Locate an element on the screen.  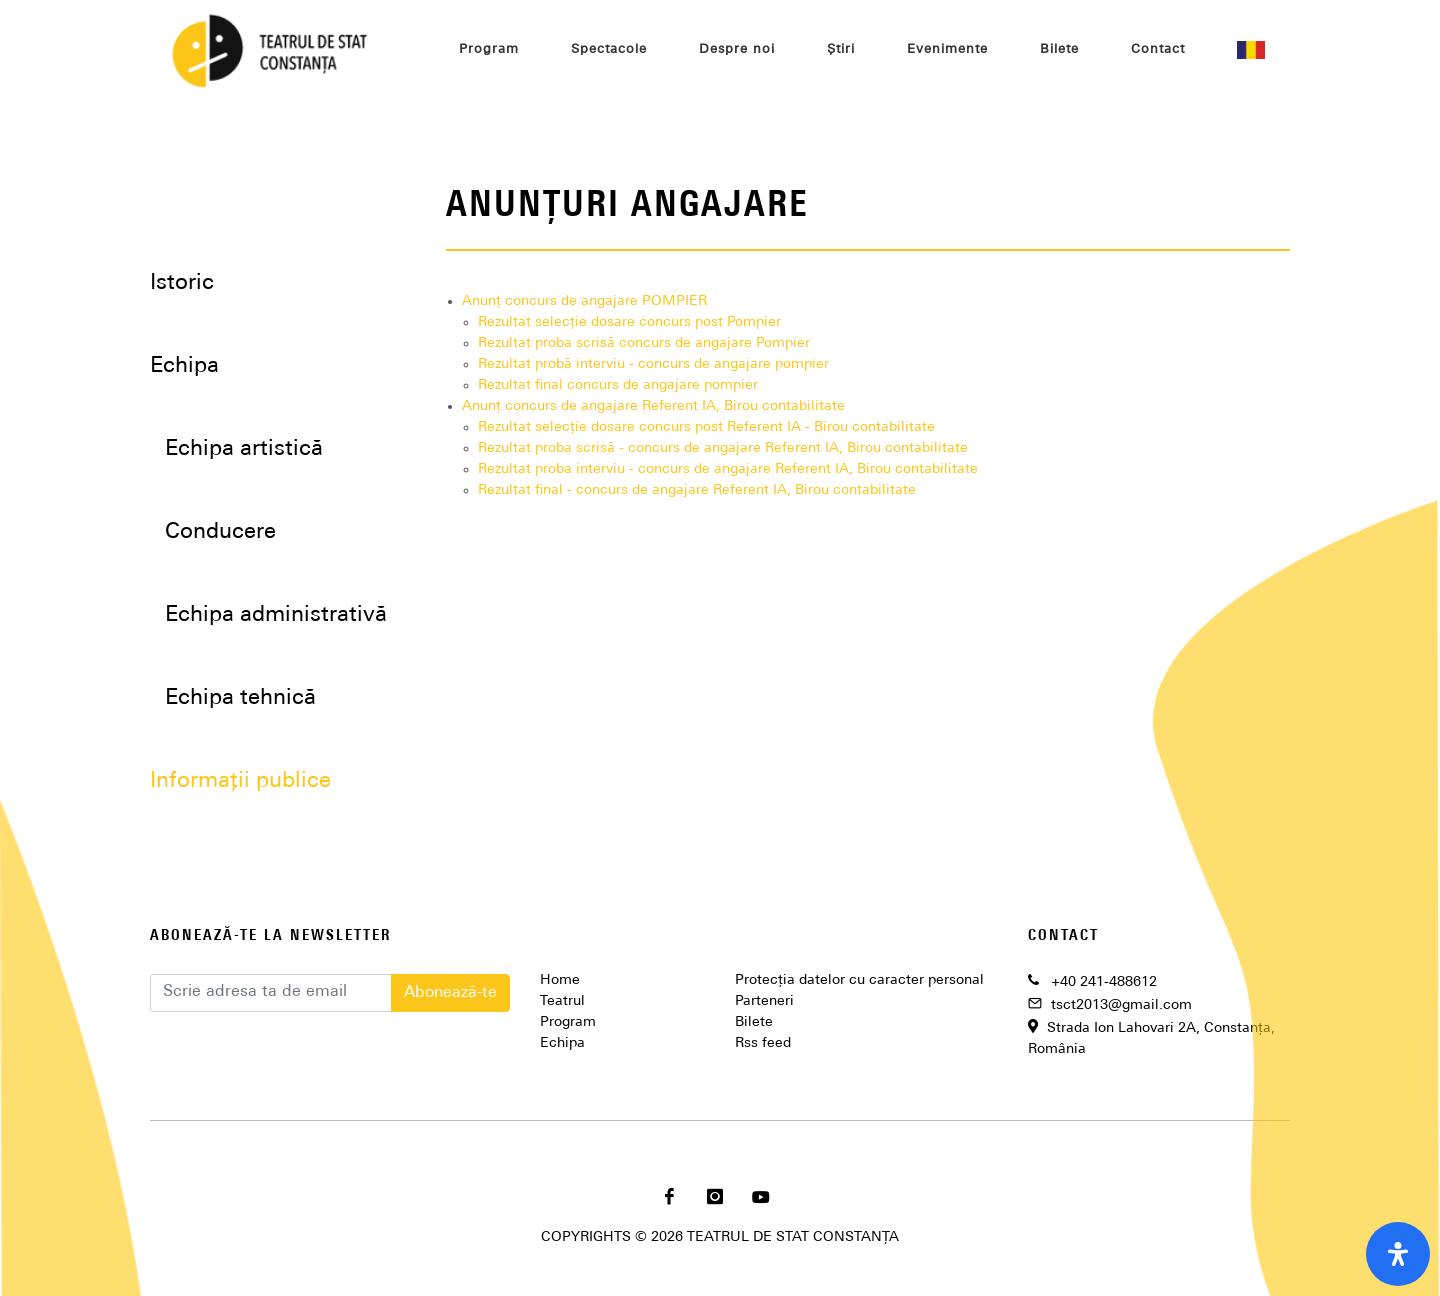
Echipa administrativă is located at coordinates (276, 615).